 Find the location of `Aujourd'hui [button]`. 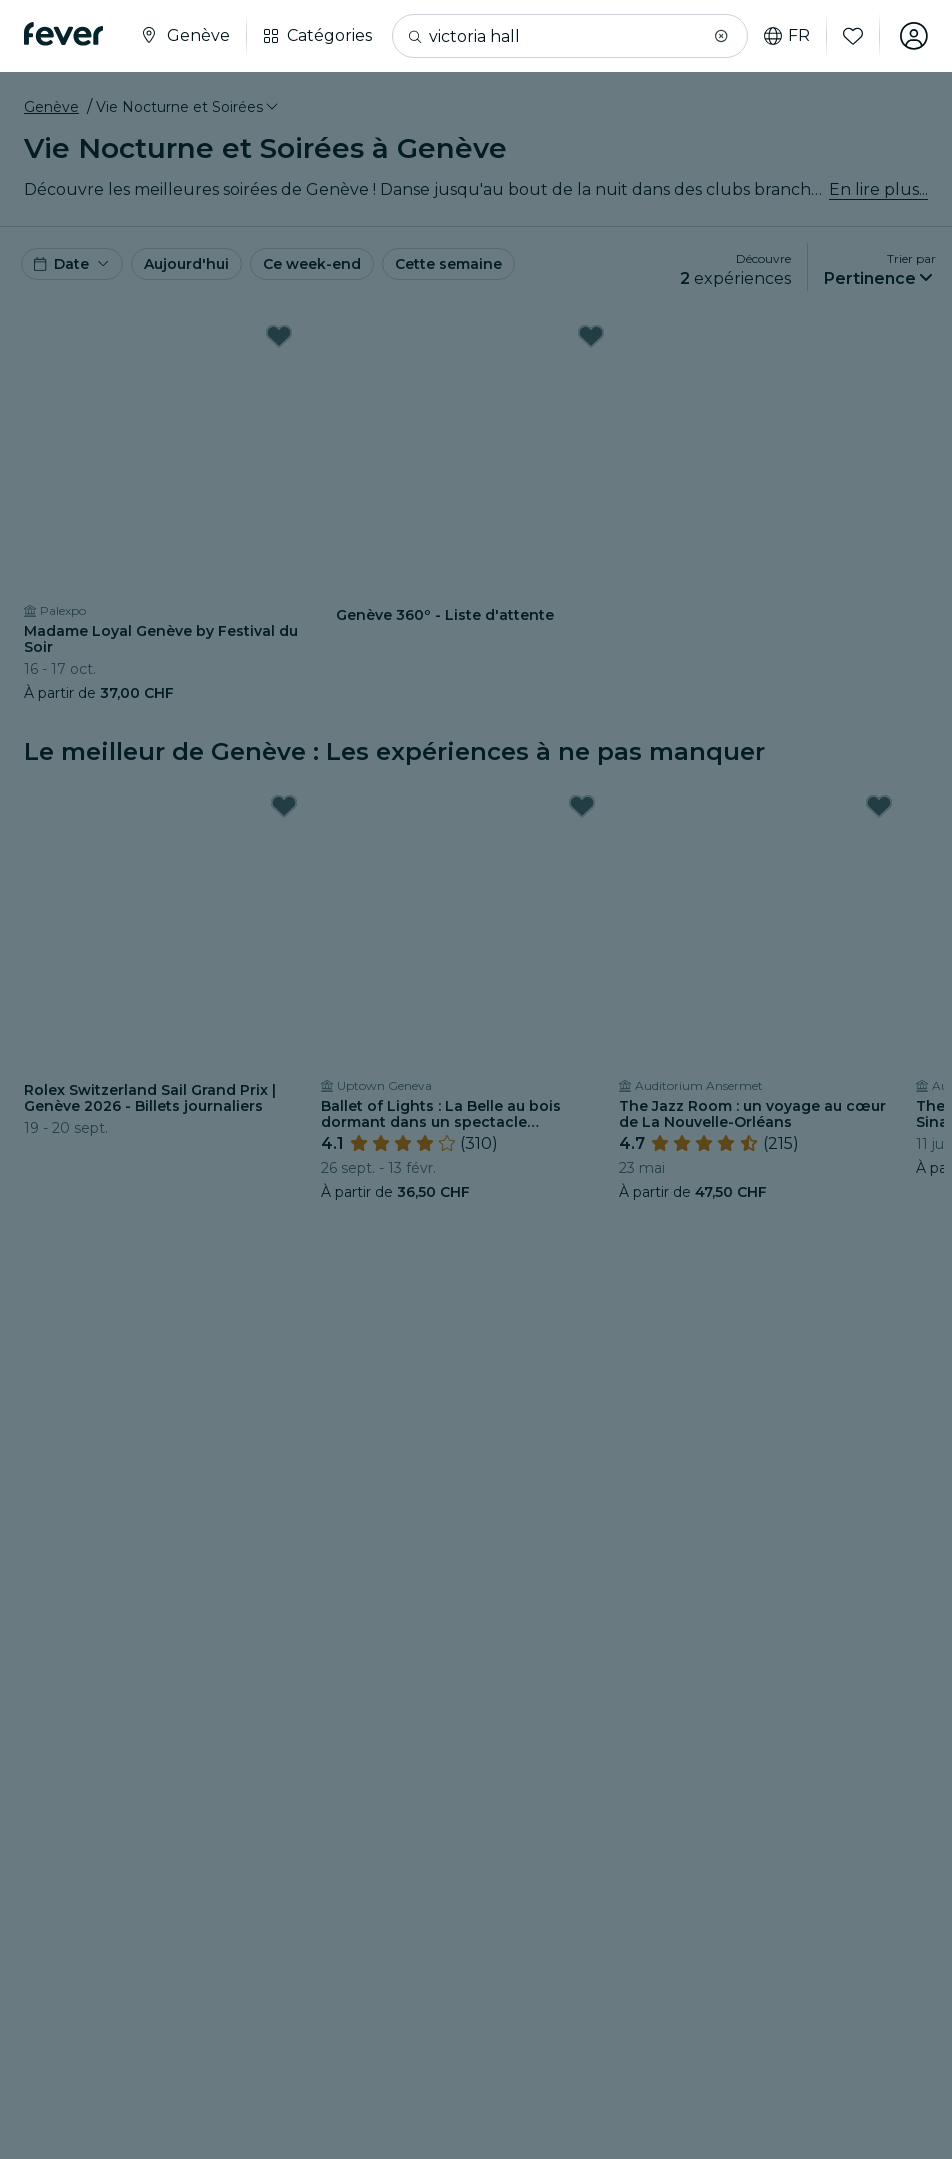

Aujourd'hui [button] is located at coordinates (186, 264).